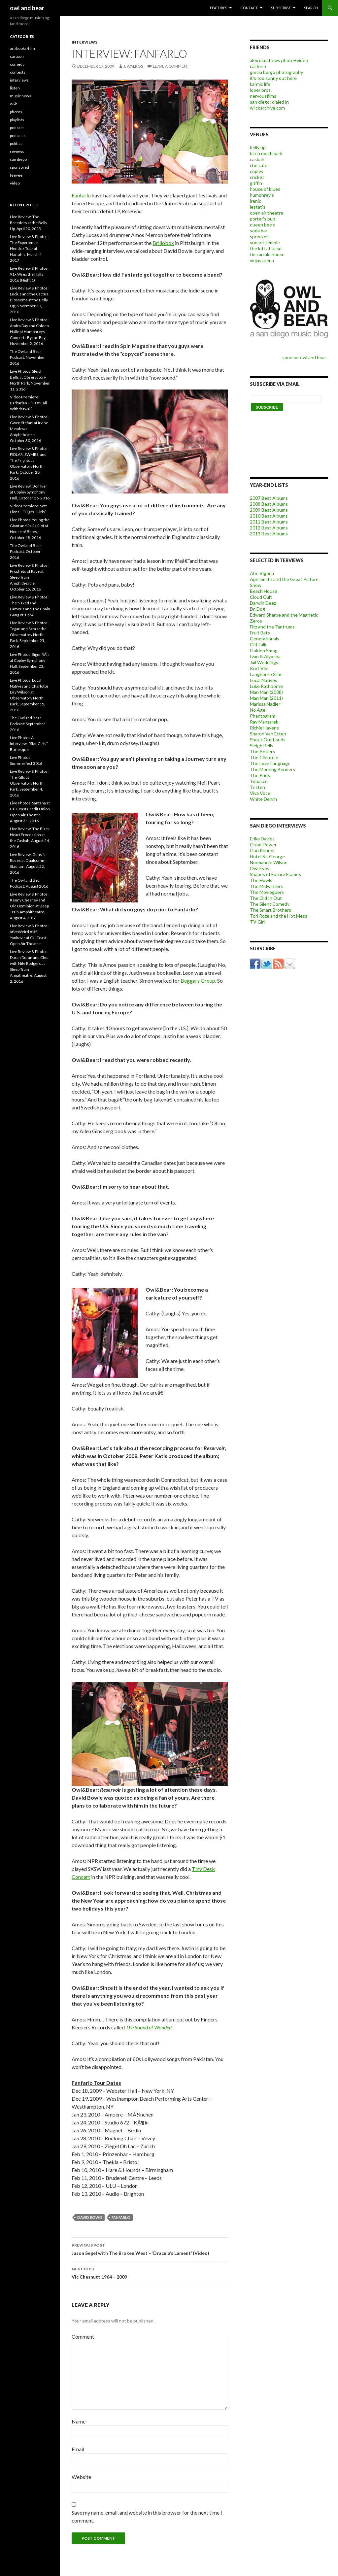  I want to click on house of blues, so click(265, 189).